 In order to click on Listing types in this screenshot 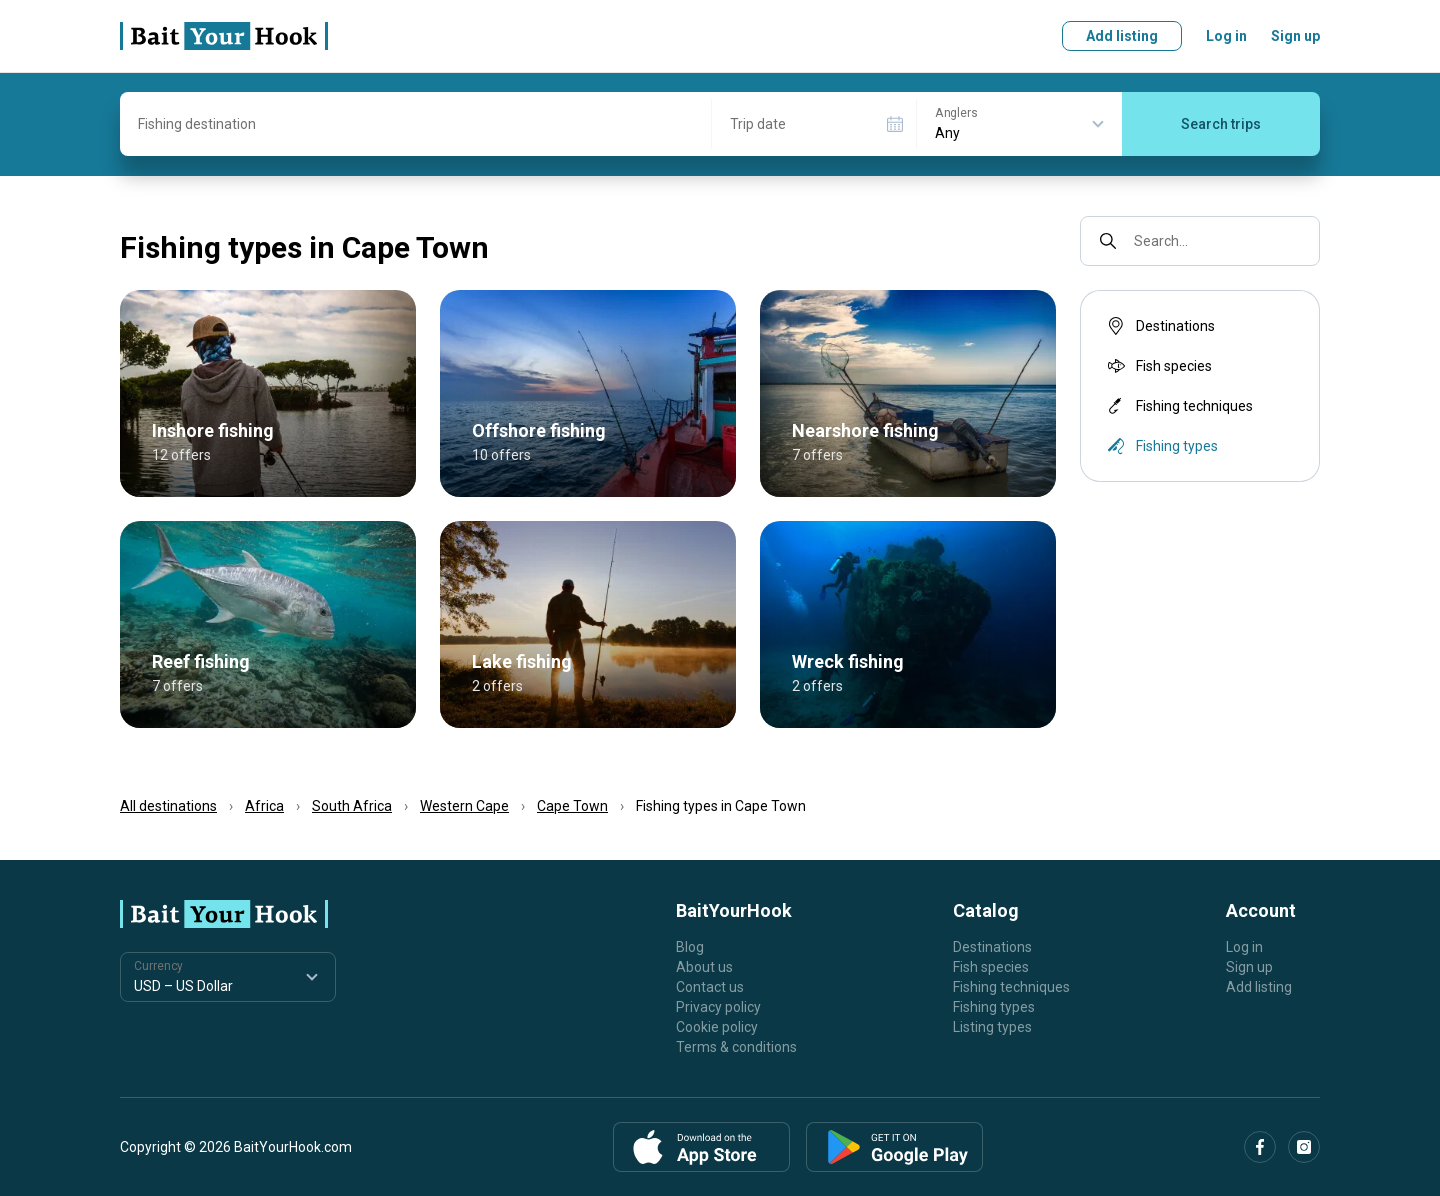, I will do `click(992, 1027)`.